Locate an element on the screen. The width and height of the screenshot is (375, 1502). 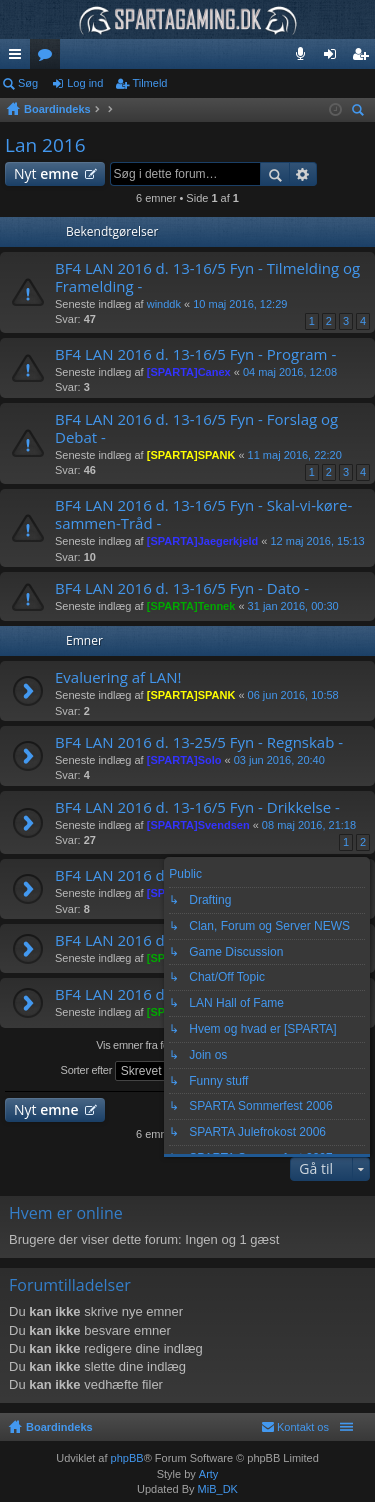
12 maj 2016, 15:13 is located at coordinates (317, 541).